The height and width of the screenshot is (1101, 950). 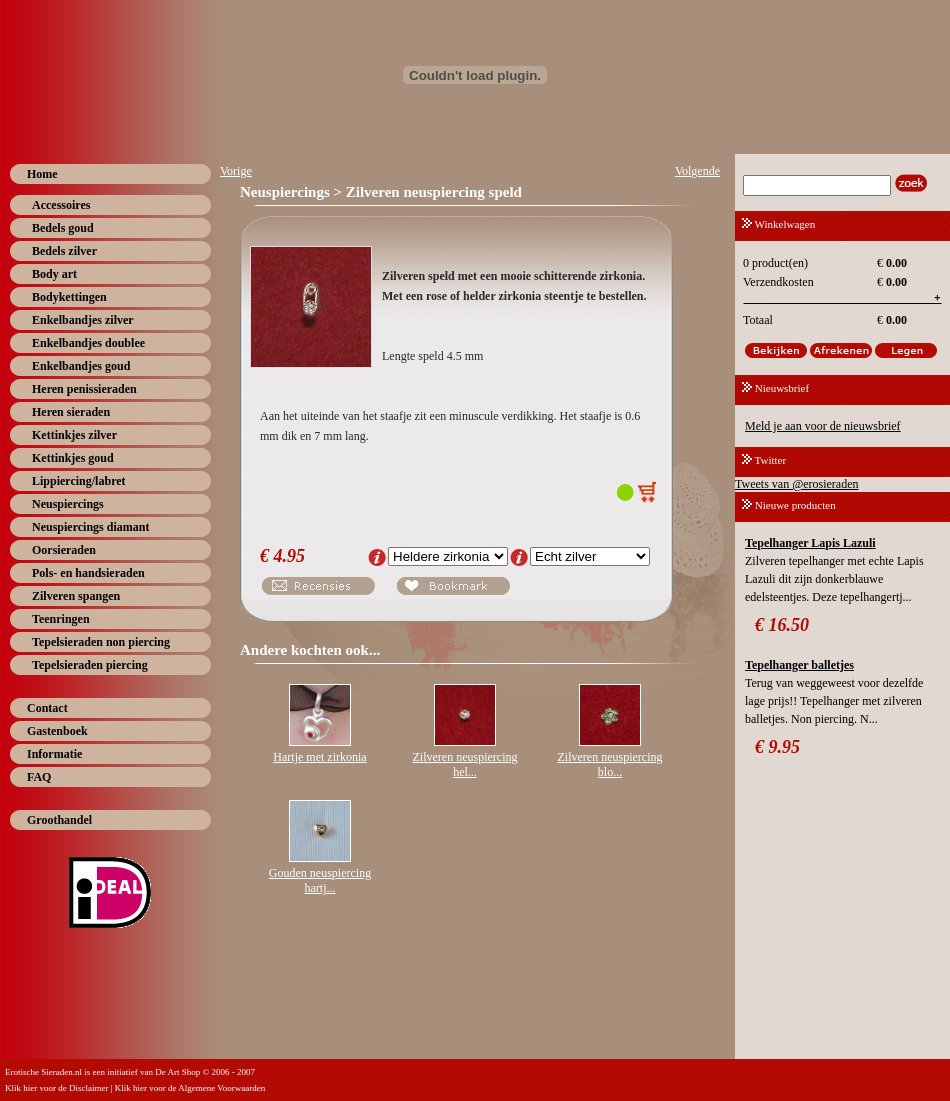 I want to click on Bedels zilver, so click(x=64, y=251).